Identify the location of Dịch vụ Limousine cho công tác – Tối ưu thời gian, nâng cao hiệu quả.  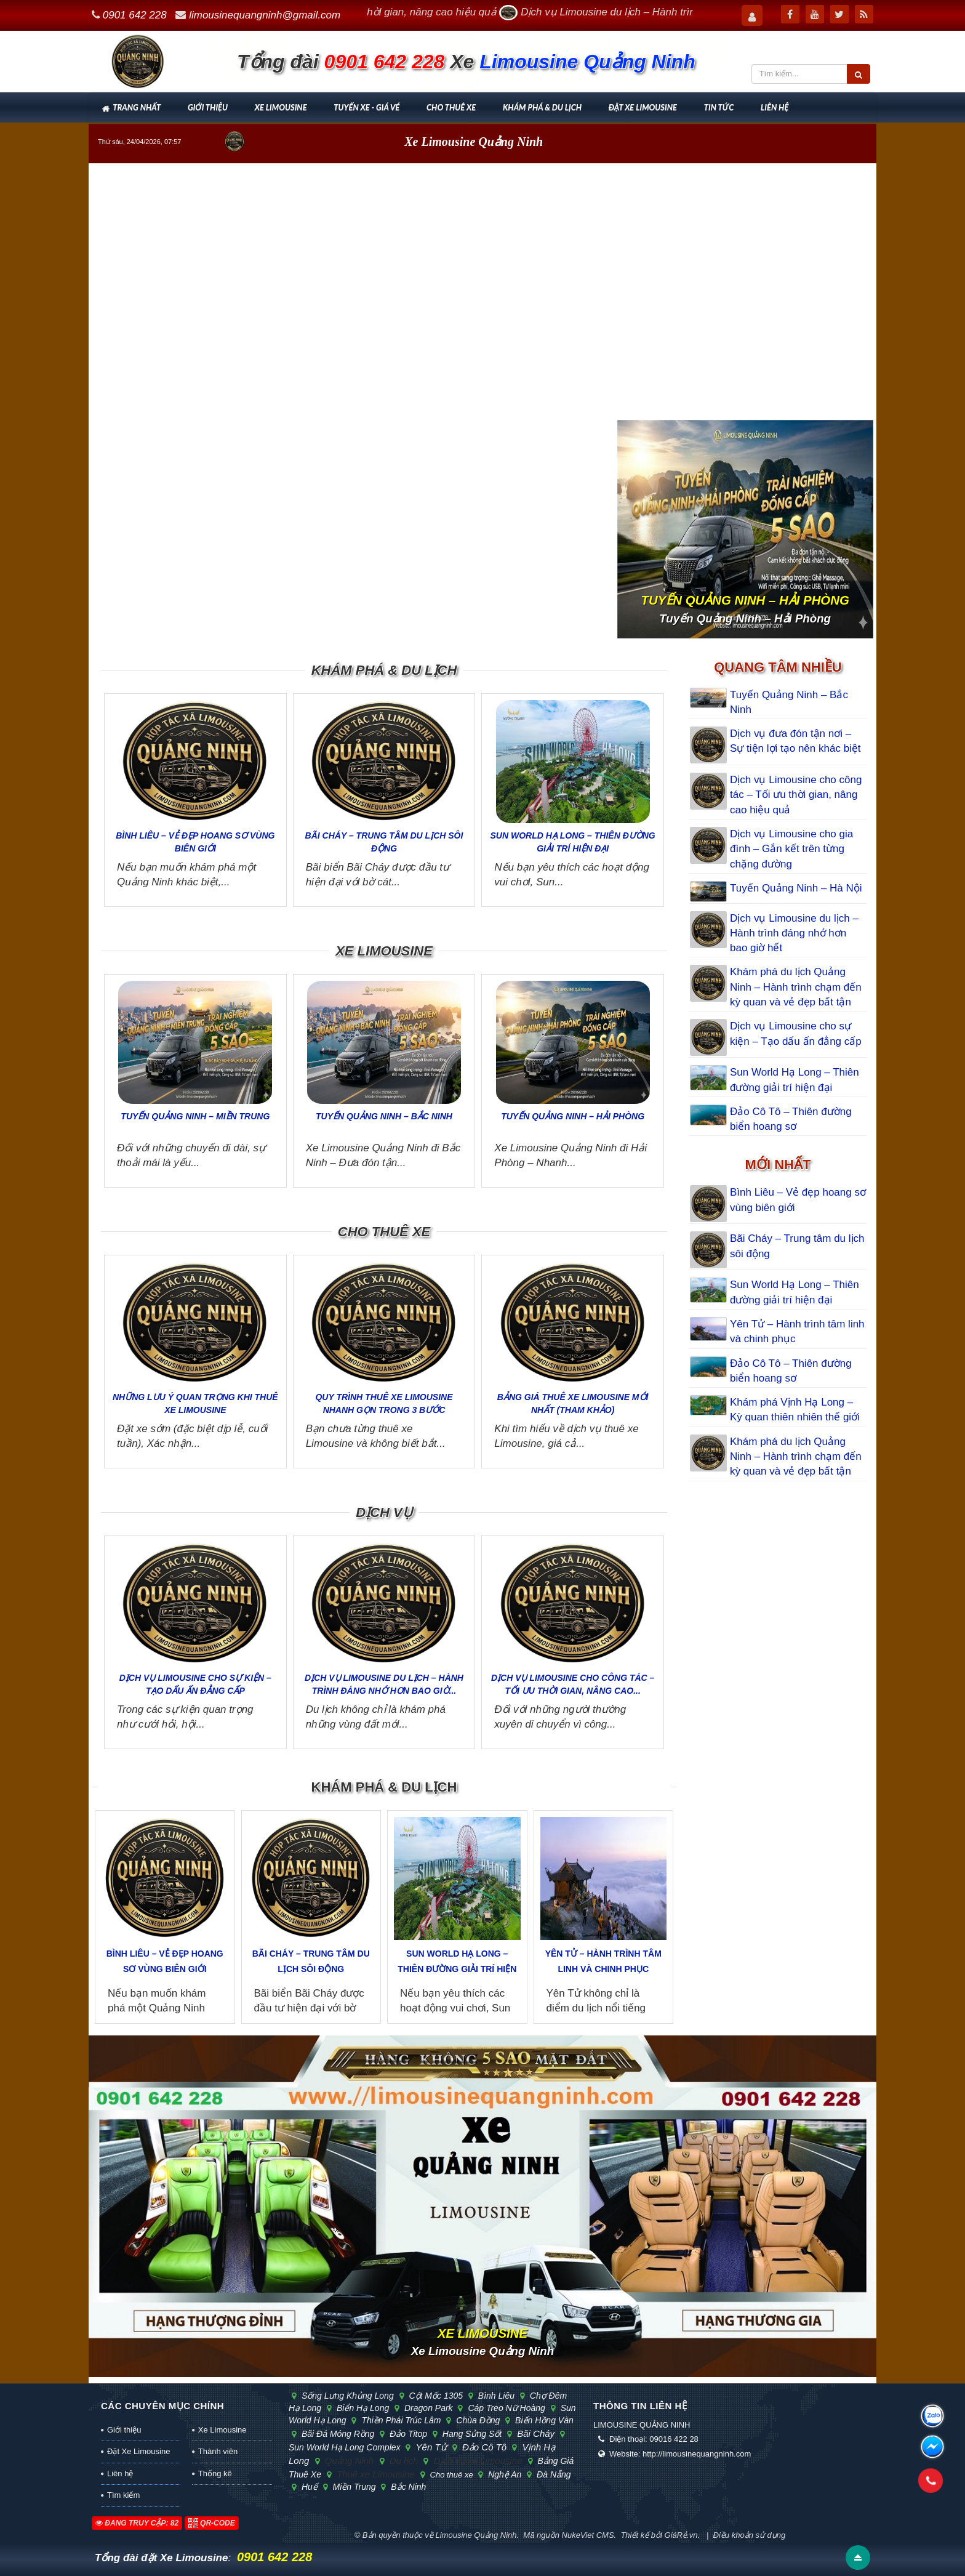
(796, 795).